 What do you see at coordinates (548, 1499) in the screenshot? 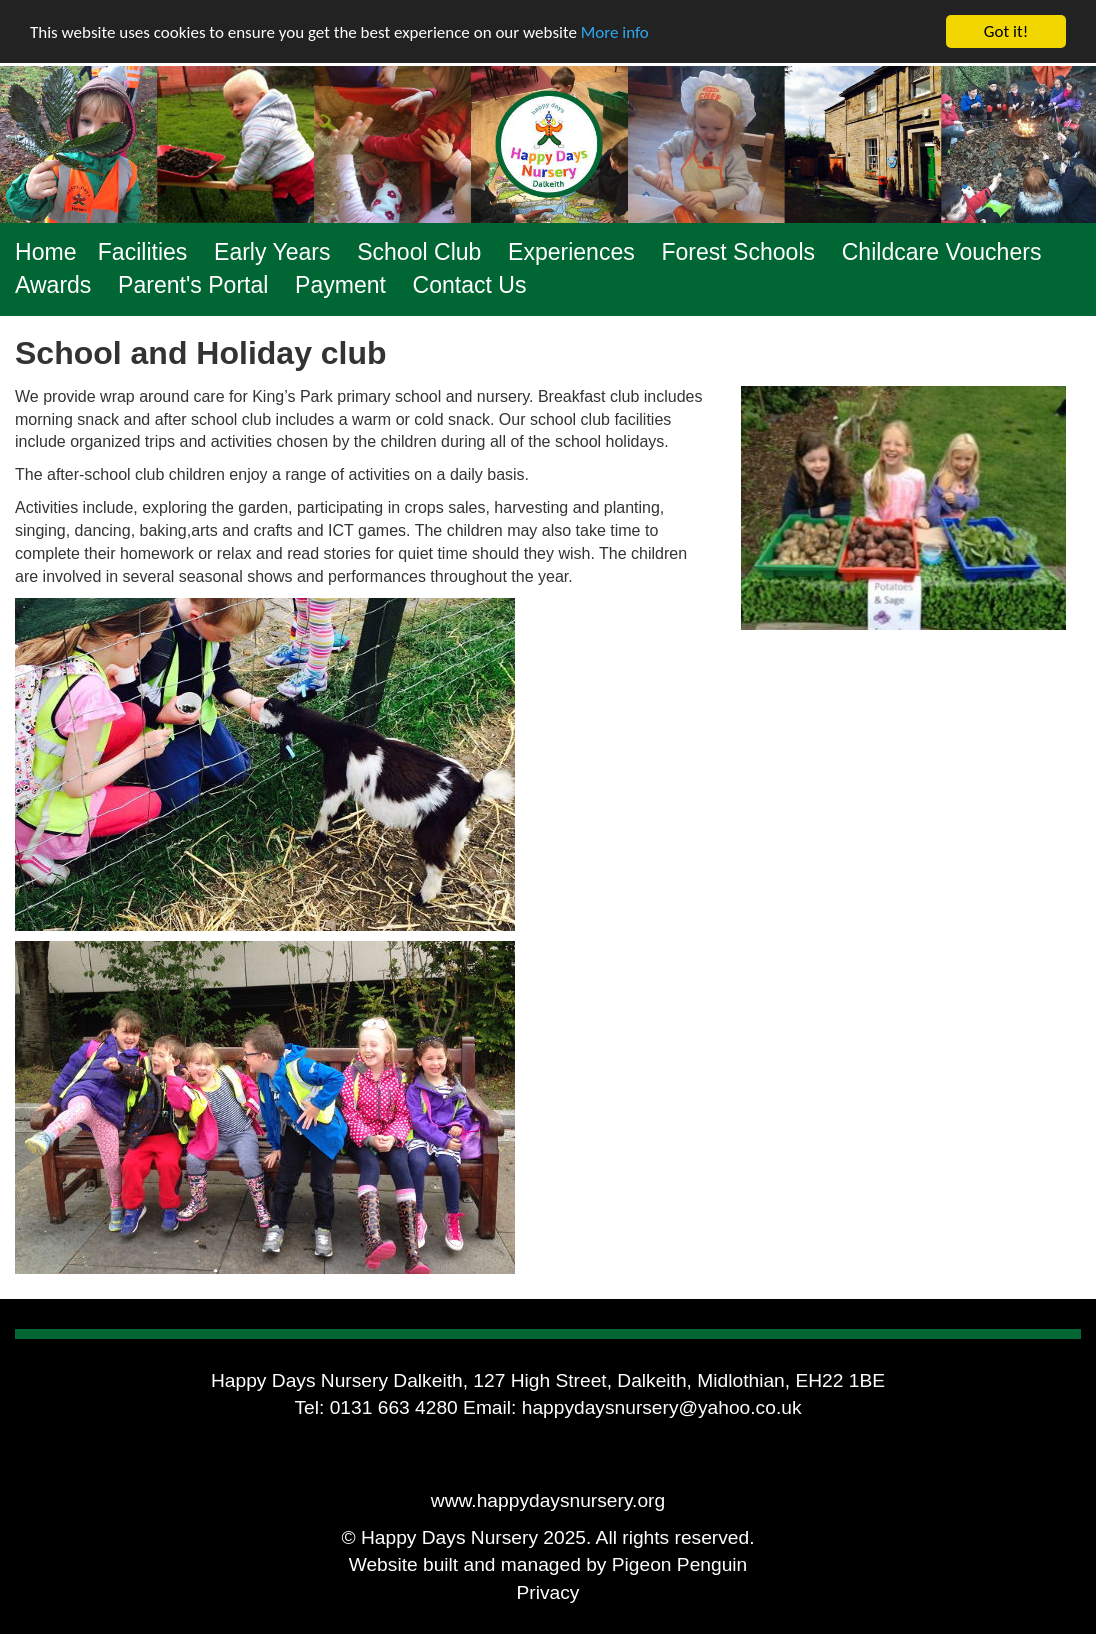
I see `www.happydaysnursery.org` at bounding box center [548, 1499].